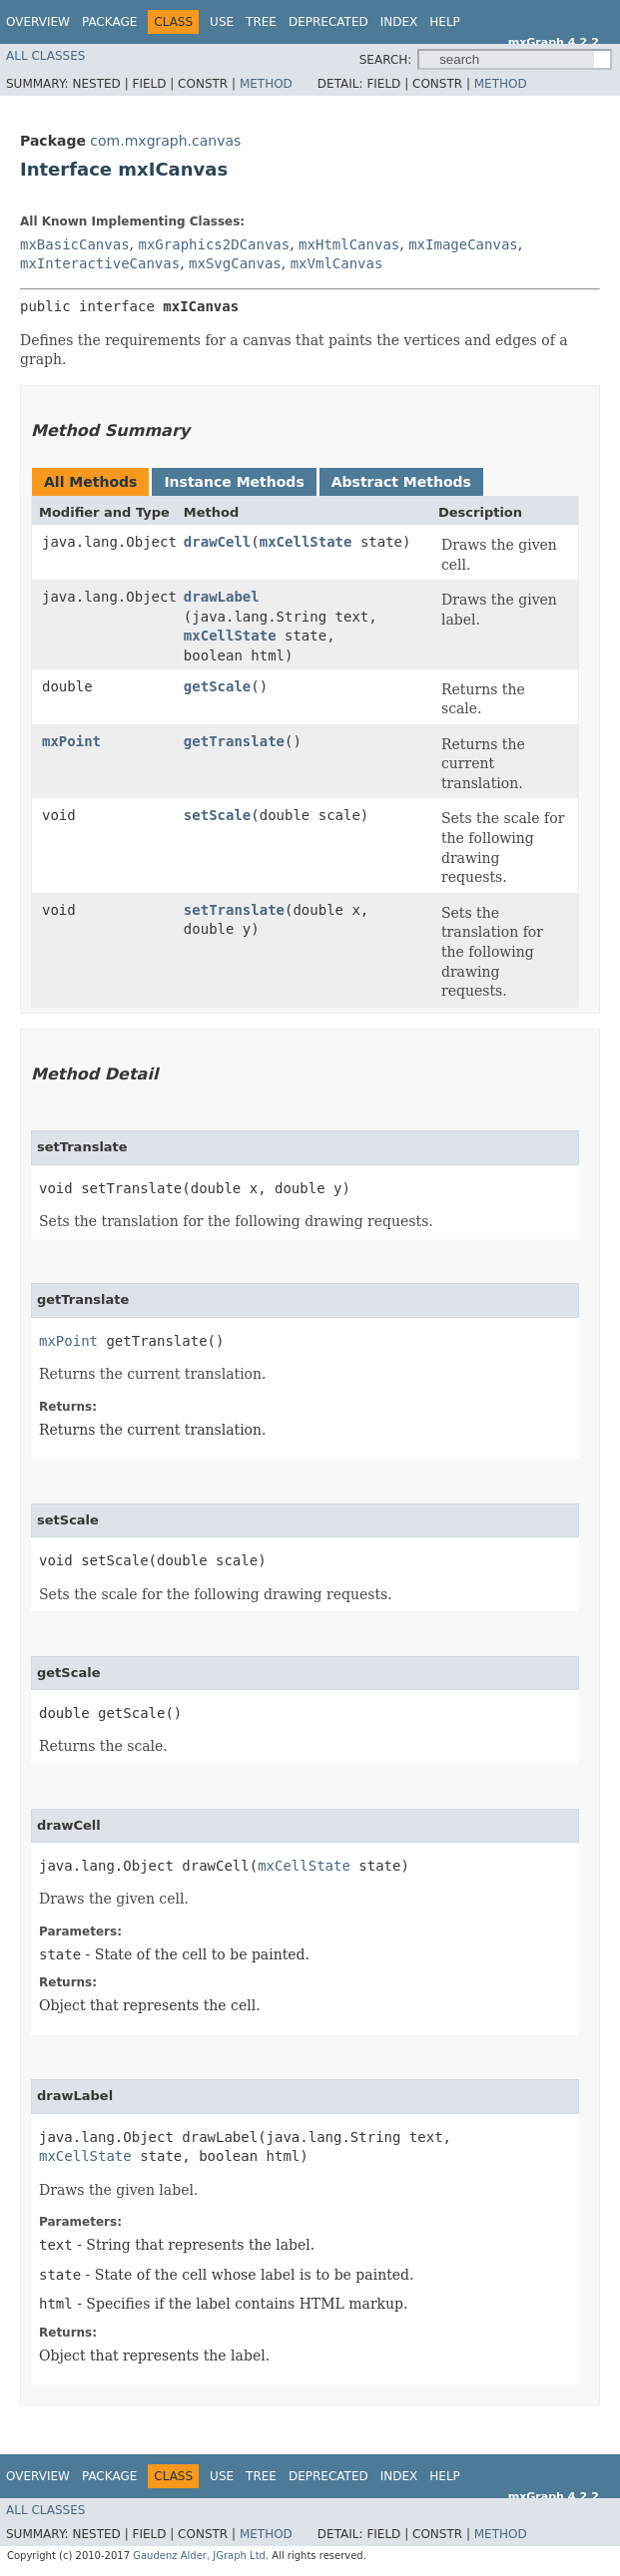 The width and height of the screenshot is (620, 2576). What do you see at coordinates (444, 22) in the screenshot?
I see `Help` at bounding box center [444, 22].